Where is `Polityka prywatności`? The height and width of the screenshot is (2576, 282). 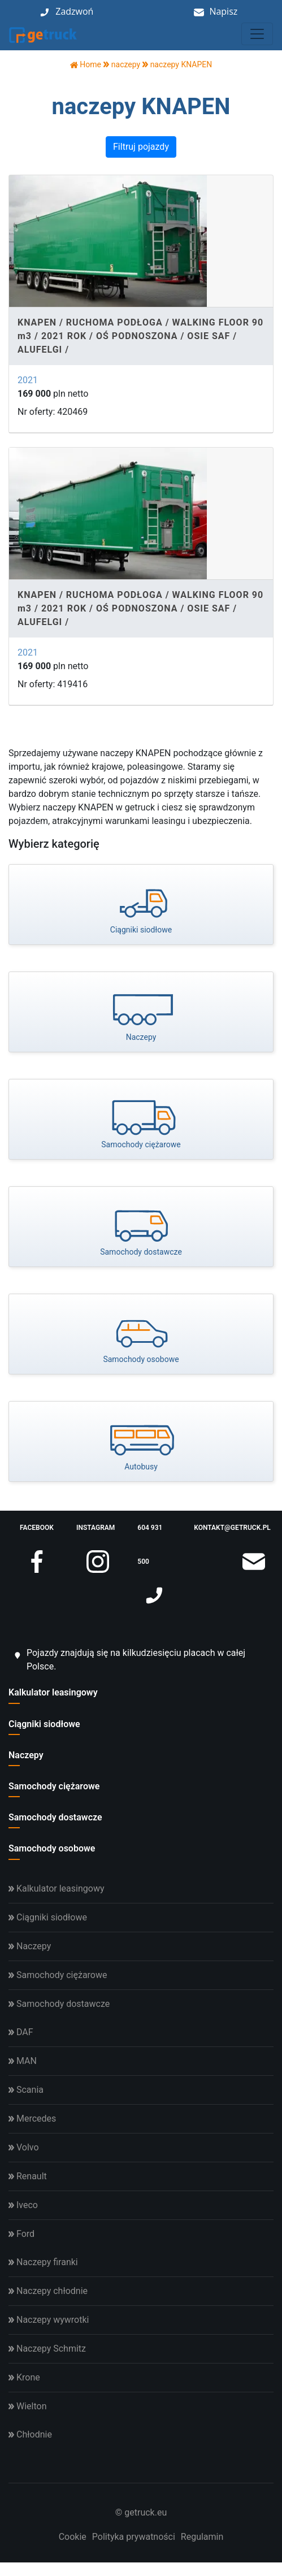 Polityka prywatności is located at coordinates (133, 2536).